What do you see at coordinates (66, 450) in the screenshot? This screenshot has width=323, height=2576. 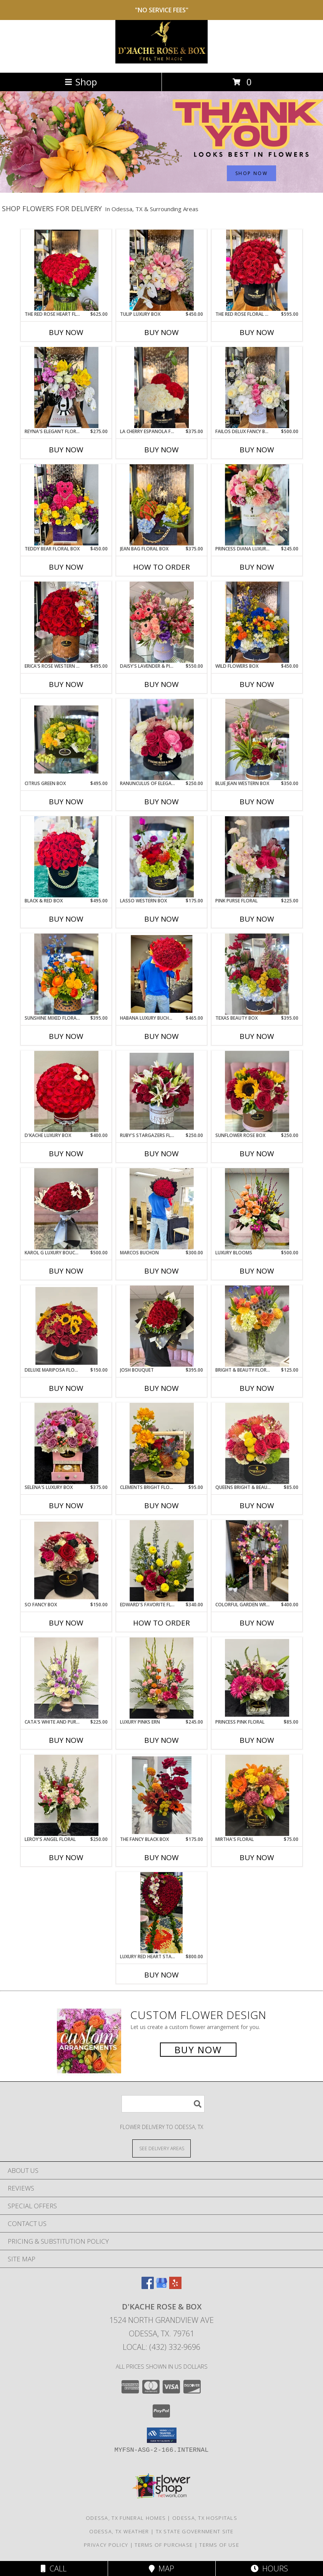 I see `Buy Now [Buy REYNA'S ELEGANT FLORAL Now for $275.00]` at bounding box center [66, 450].